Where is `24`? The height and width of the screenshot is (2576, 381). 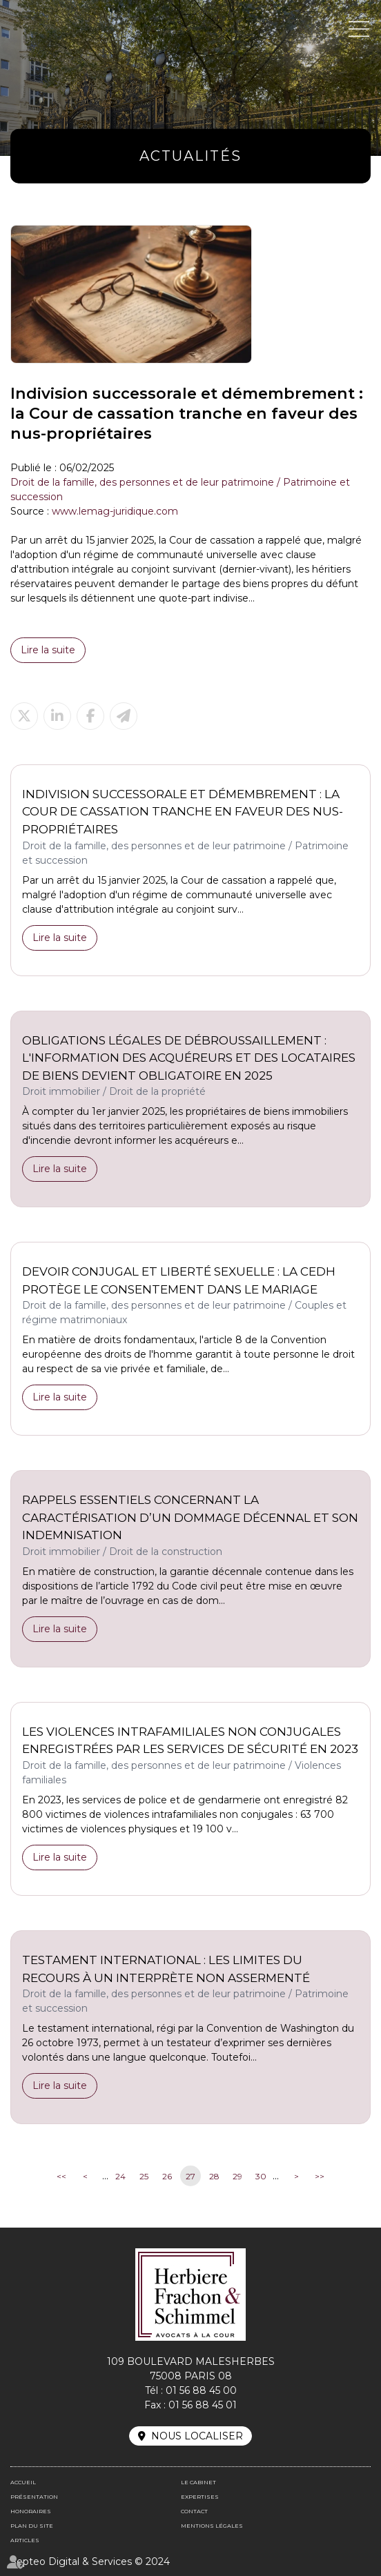 24 is located at coordinates (120, 2176).